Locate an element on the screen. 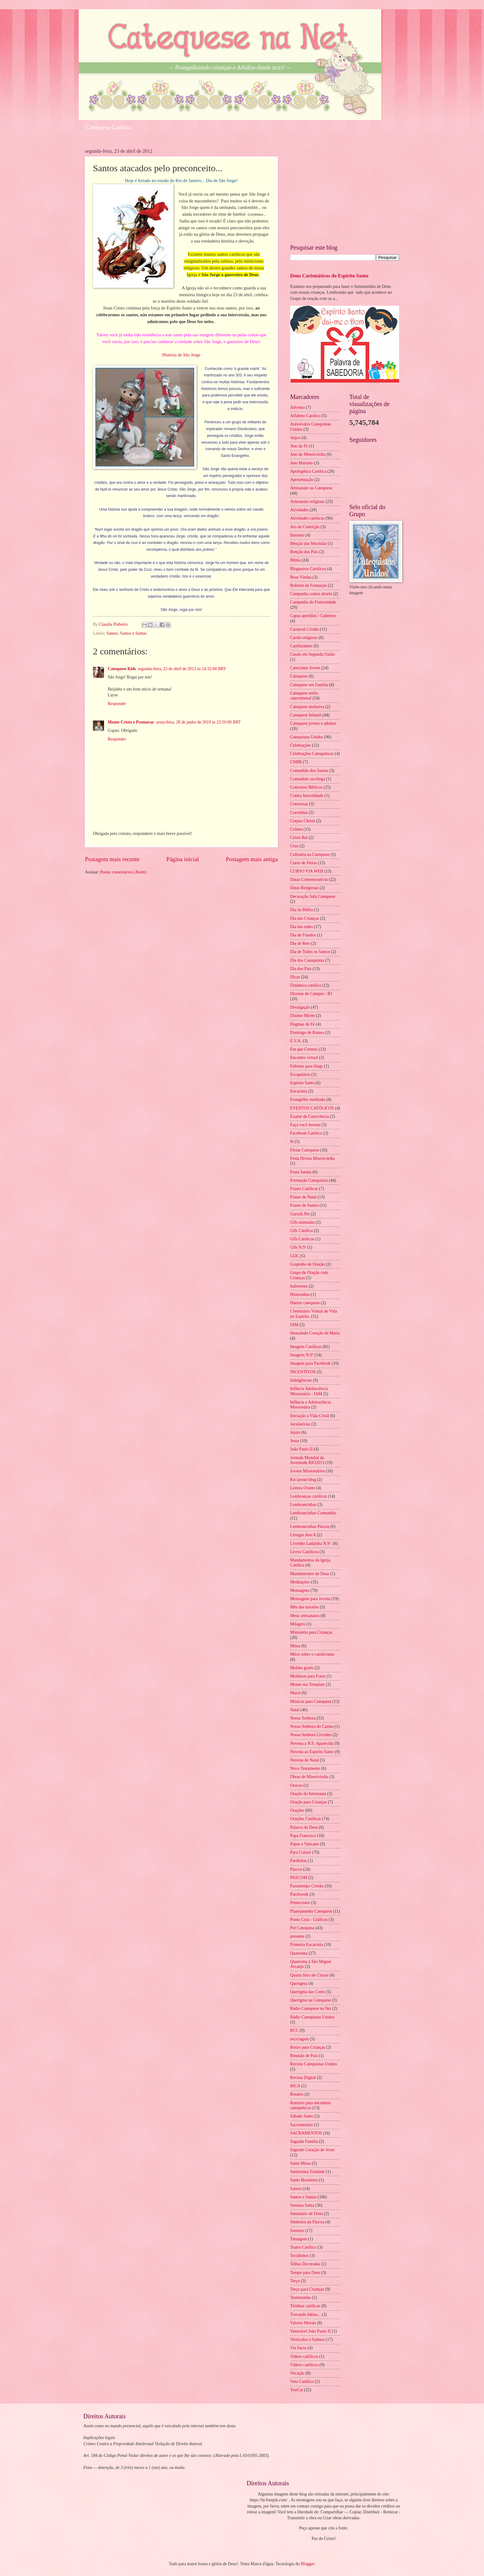 Image resolution: width=484 pixels, height=2576 pixels. Jejum is located at coordinates (295, 1432).